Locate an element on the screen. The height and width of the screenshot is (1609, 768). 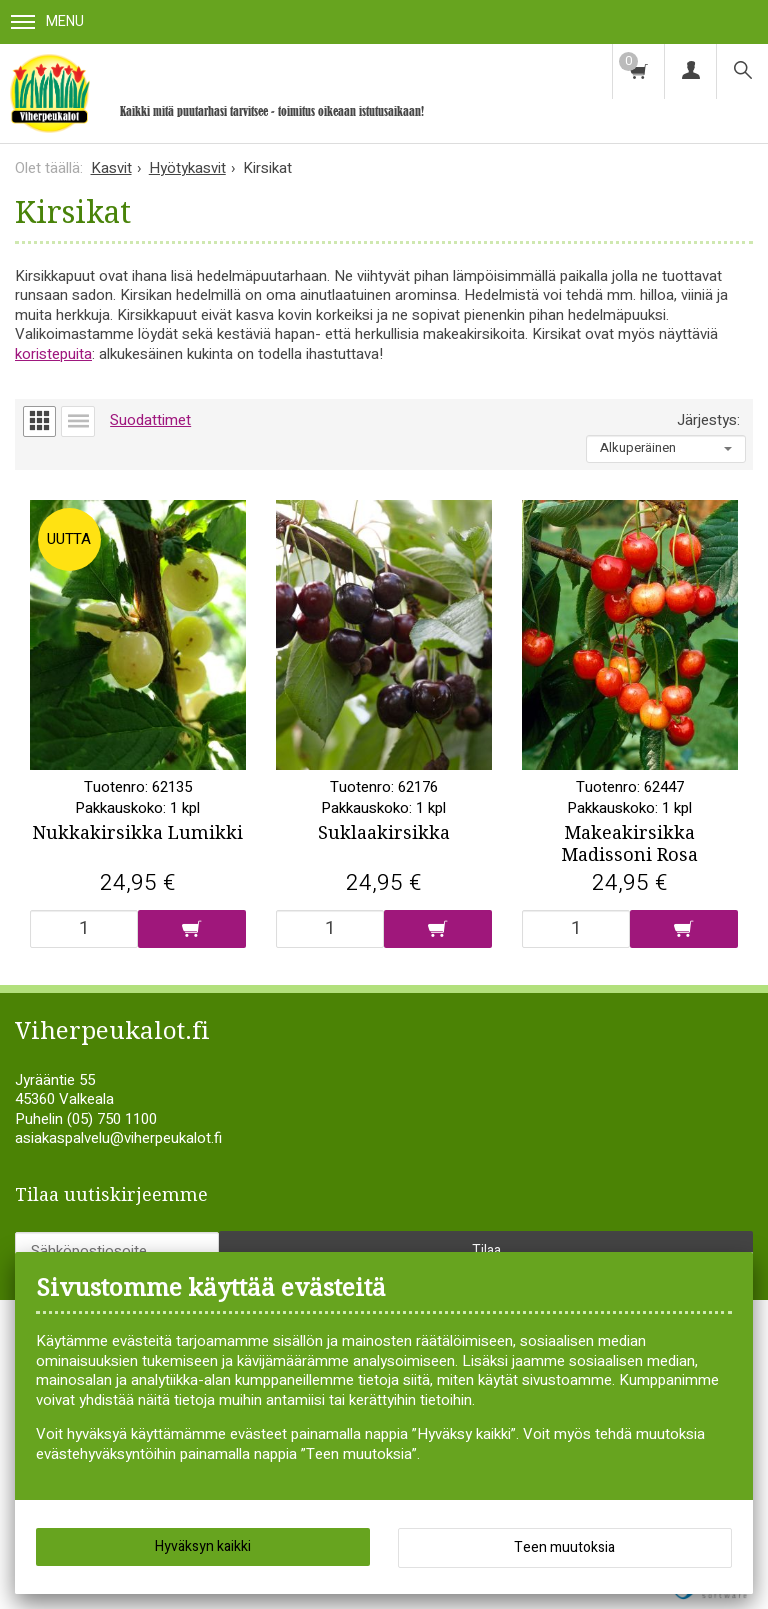
koristepuita is located at coordinates (53, 354).